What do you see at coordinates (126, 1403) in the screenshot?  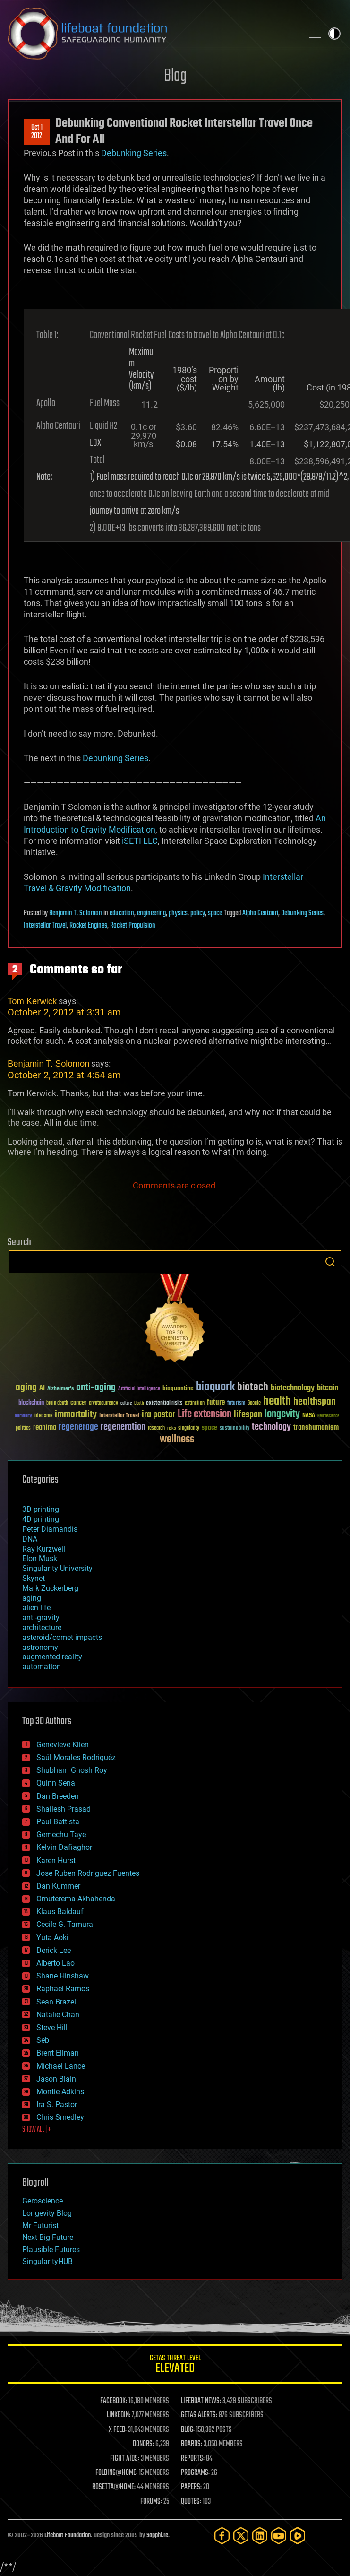 I see `culture [culture (24 items)]` at bounding box center [126, 1403].